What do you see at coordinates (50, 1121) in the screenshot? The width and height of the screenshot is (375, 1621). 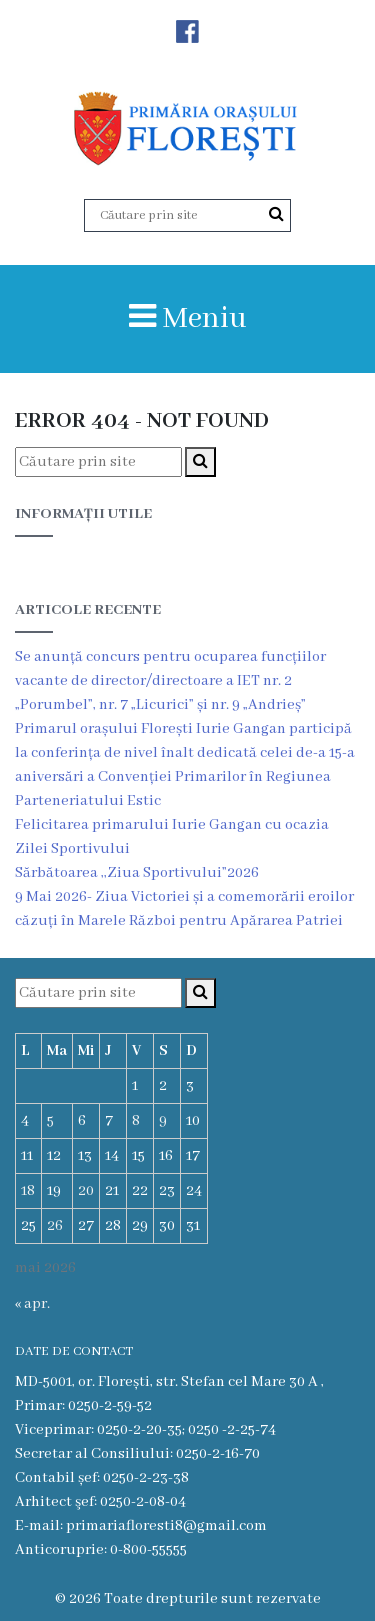 I see `5 [Articole publicate în 5 May 2026]` at bounding box center [50, 1121].